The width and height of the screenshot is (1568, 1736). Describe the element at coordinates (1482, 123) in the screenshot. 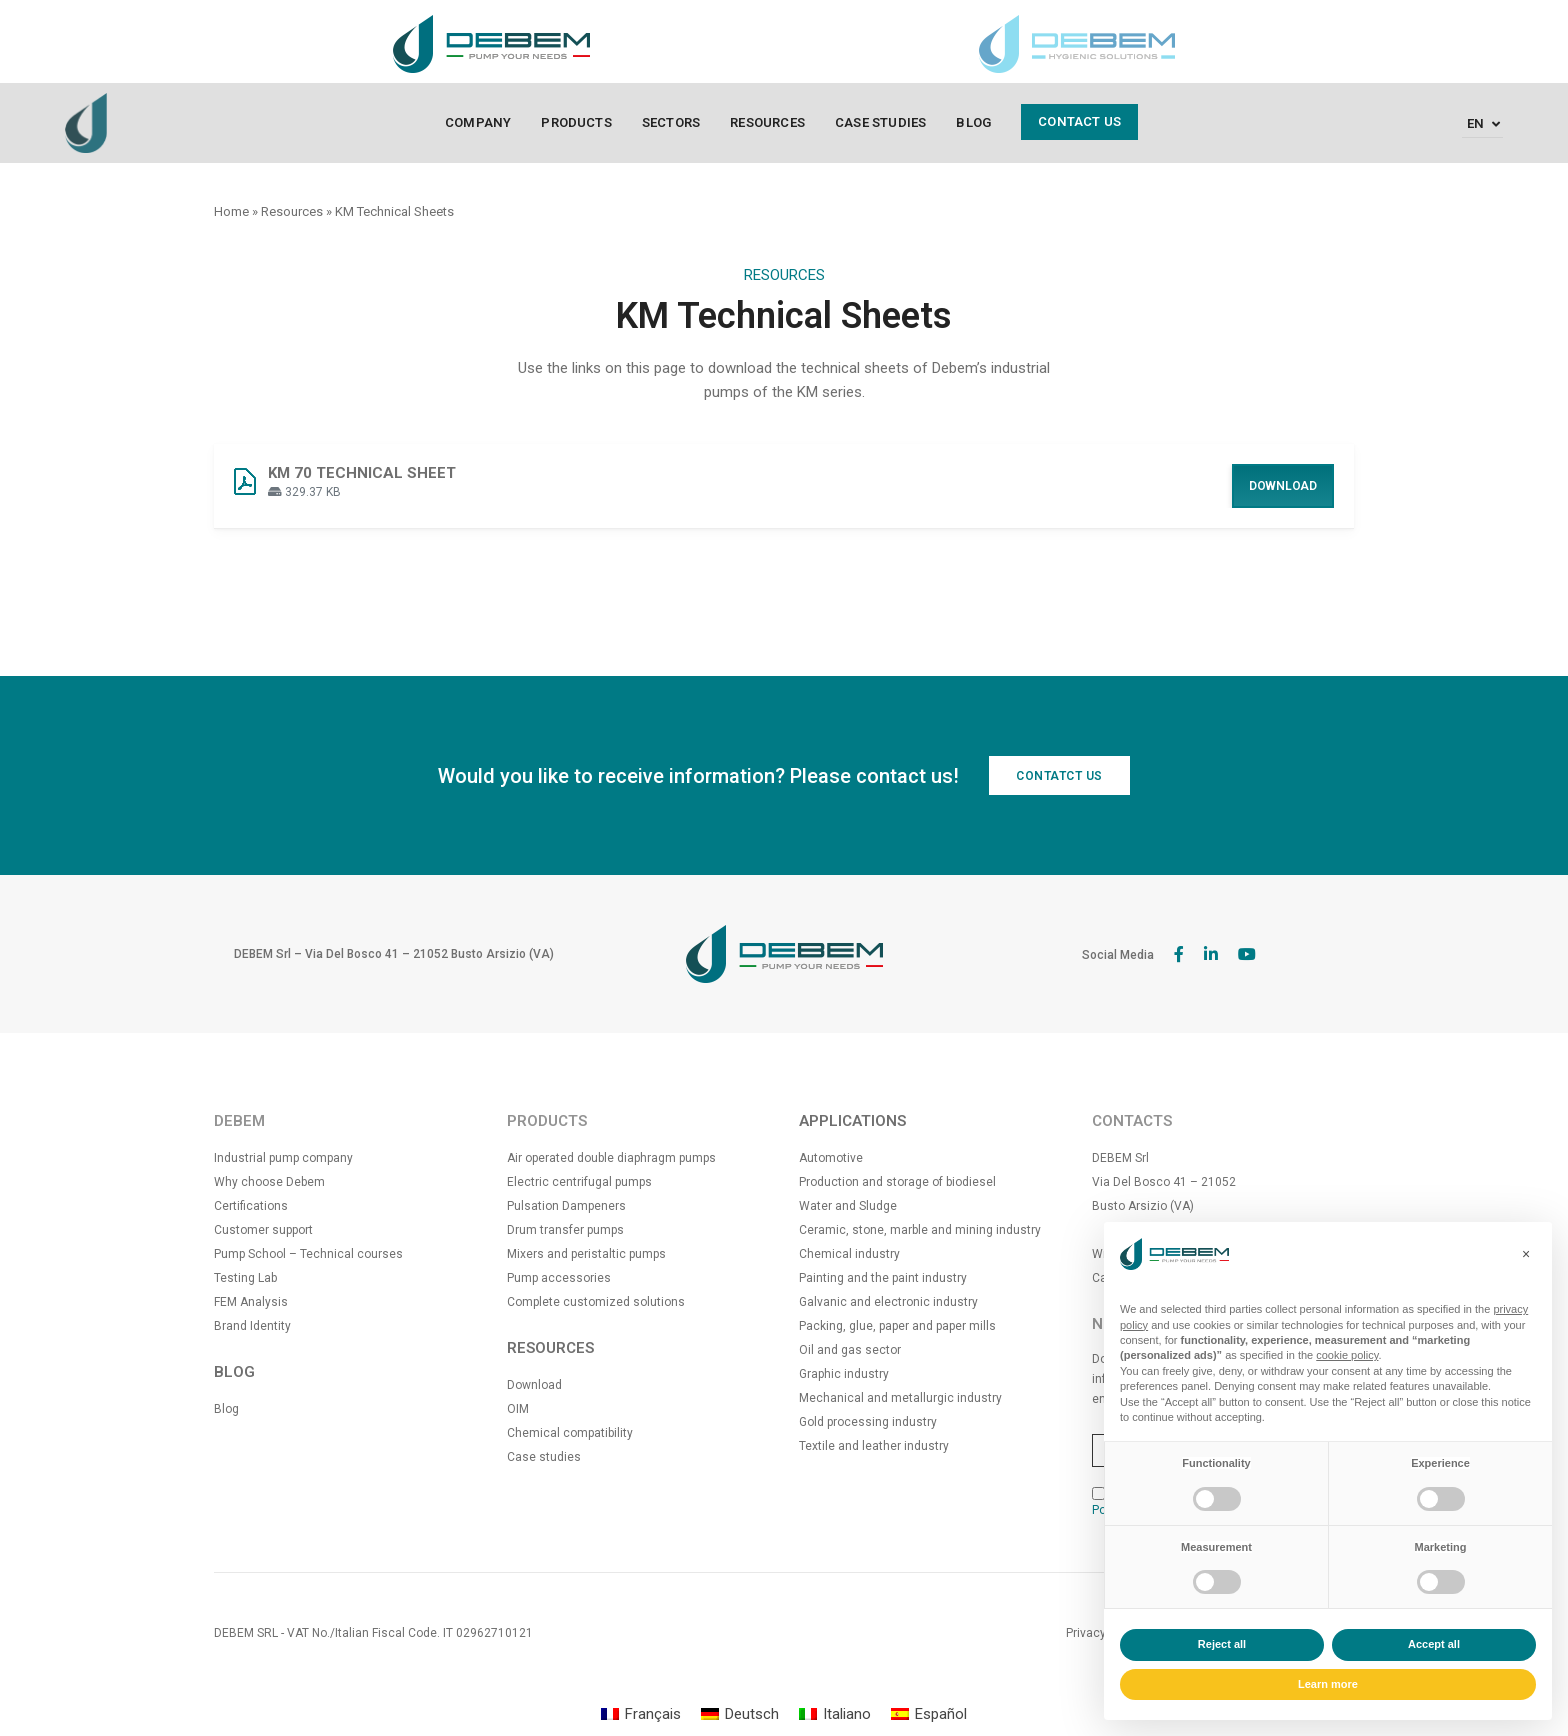

I see `[Language switcher, press tab to navigate to other languages]` at that location.